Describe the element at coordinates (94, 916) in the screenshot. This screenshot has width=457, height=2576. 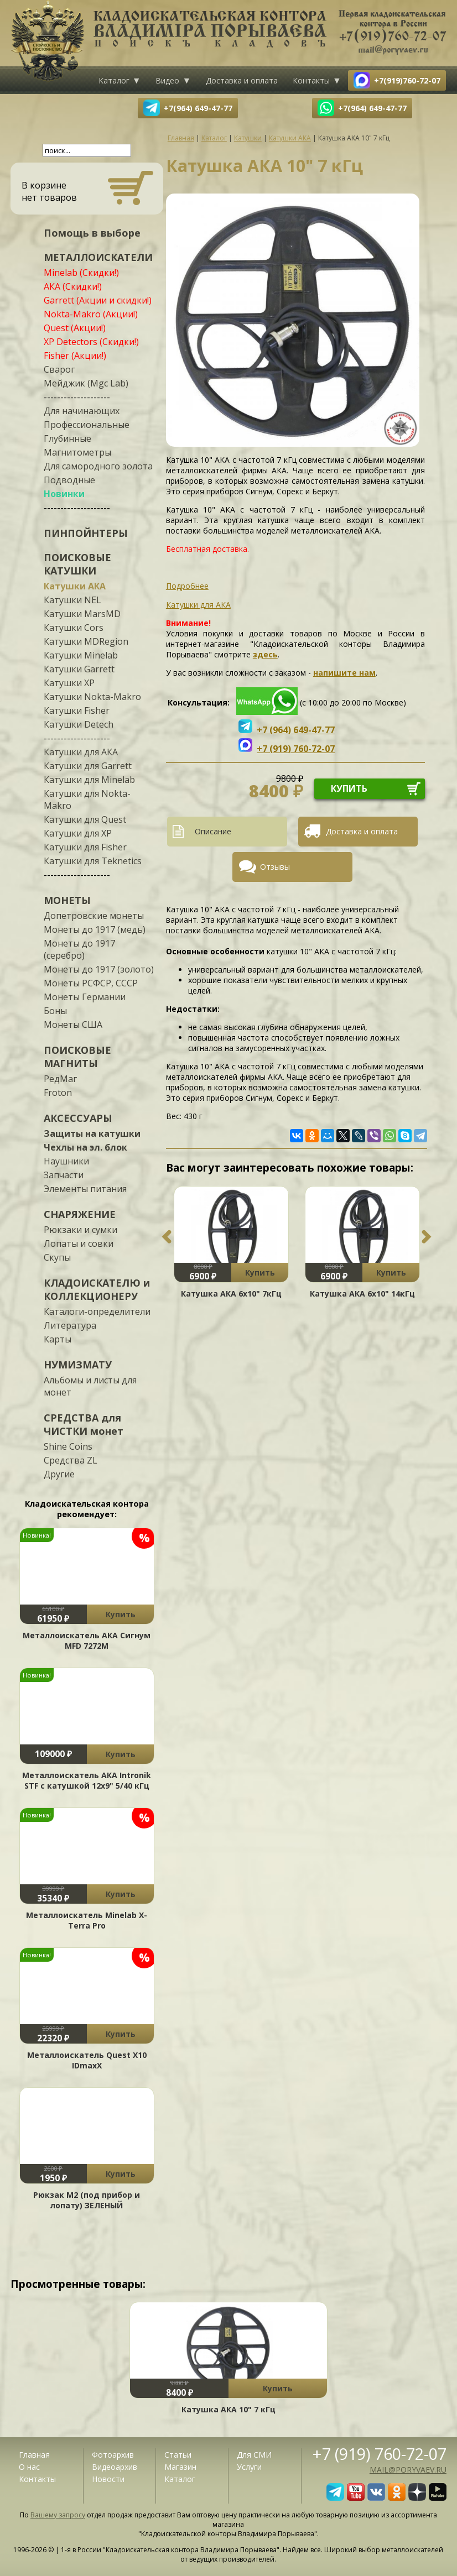
I see `Допетровские монеты` at that location.